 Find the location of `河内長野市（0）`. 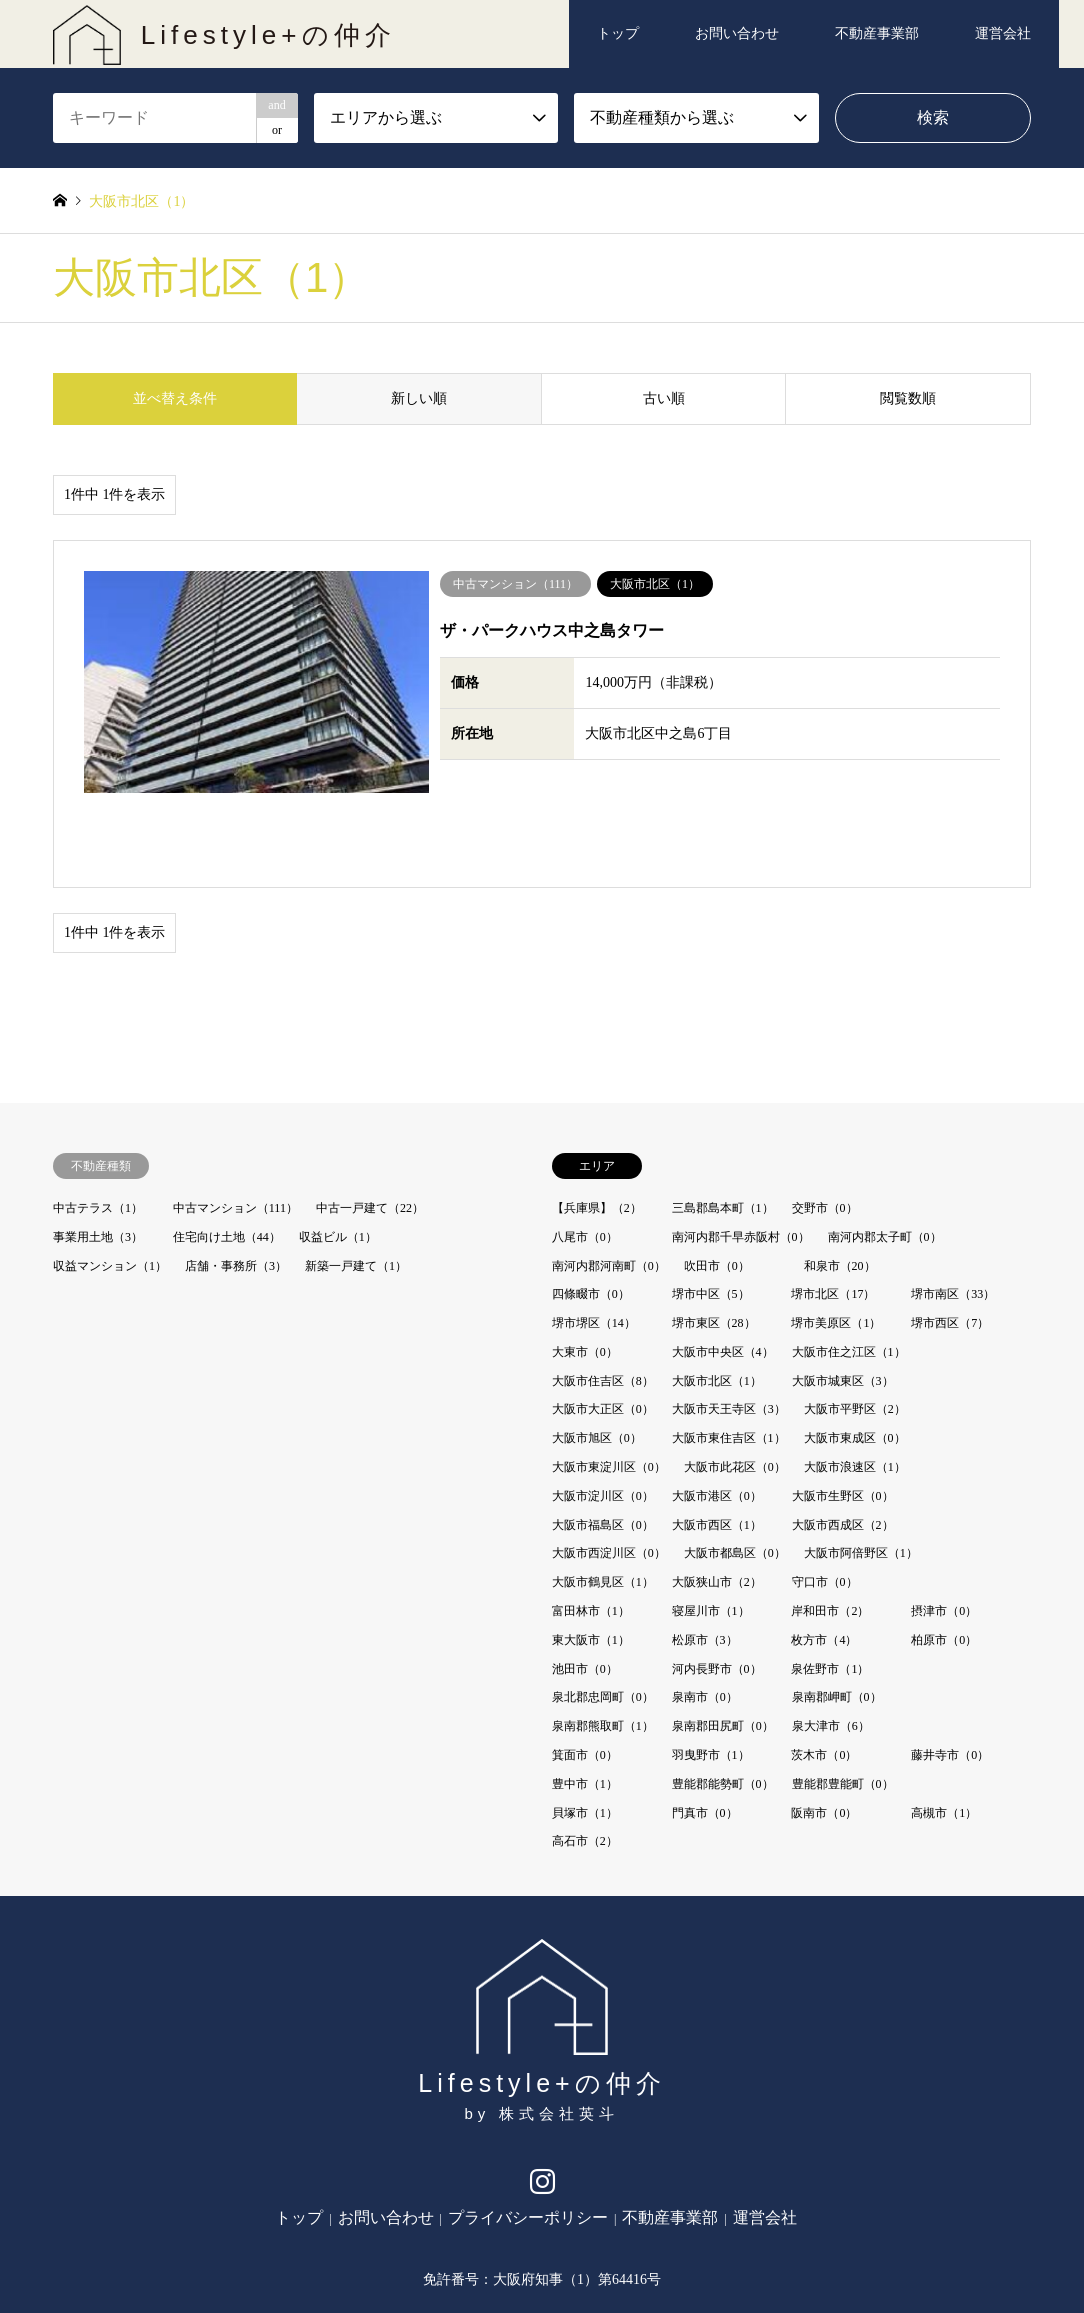

河内長野市（0） is located at coordinates (717, 1590).